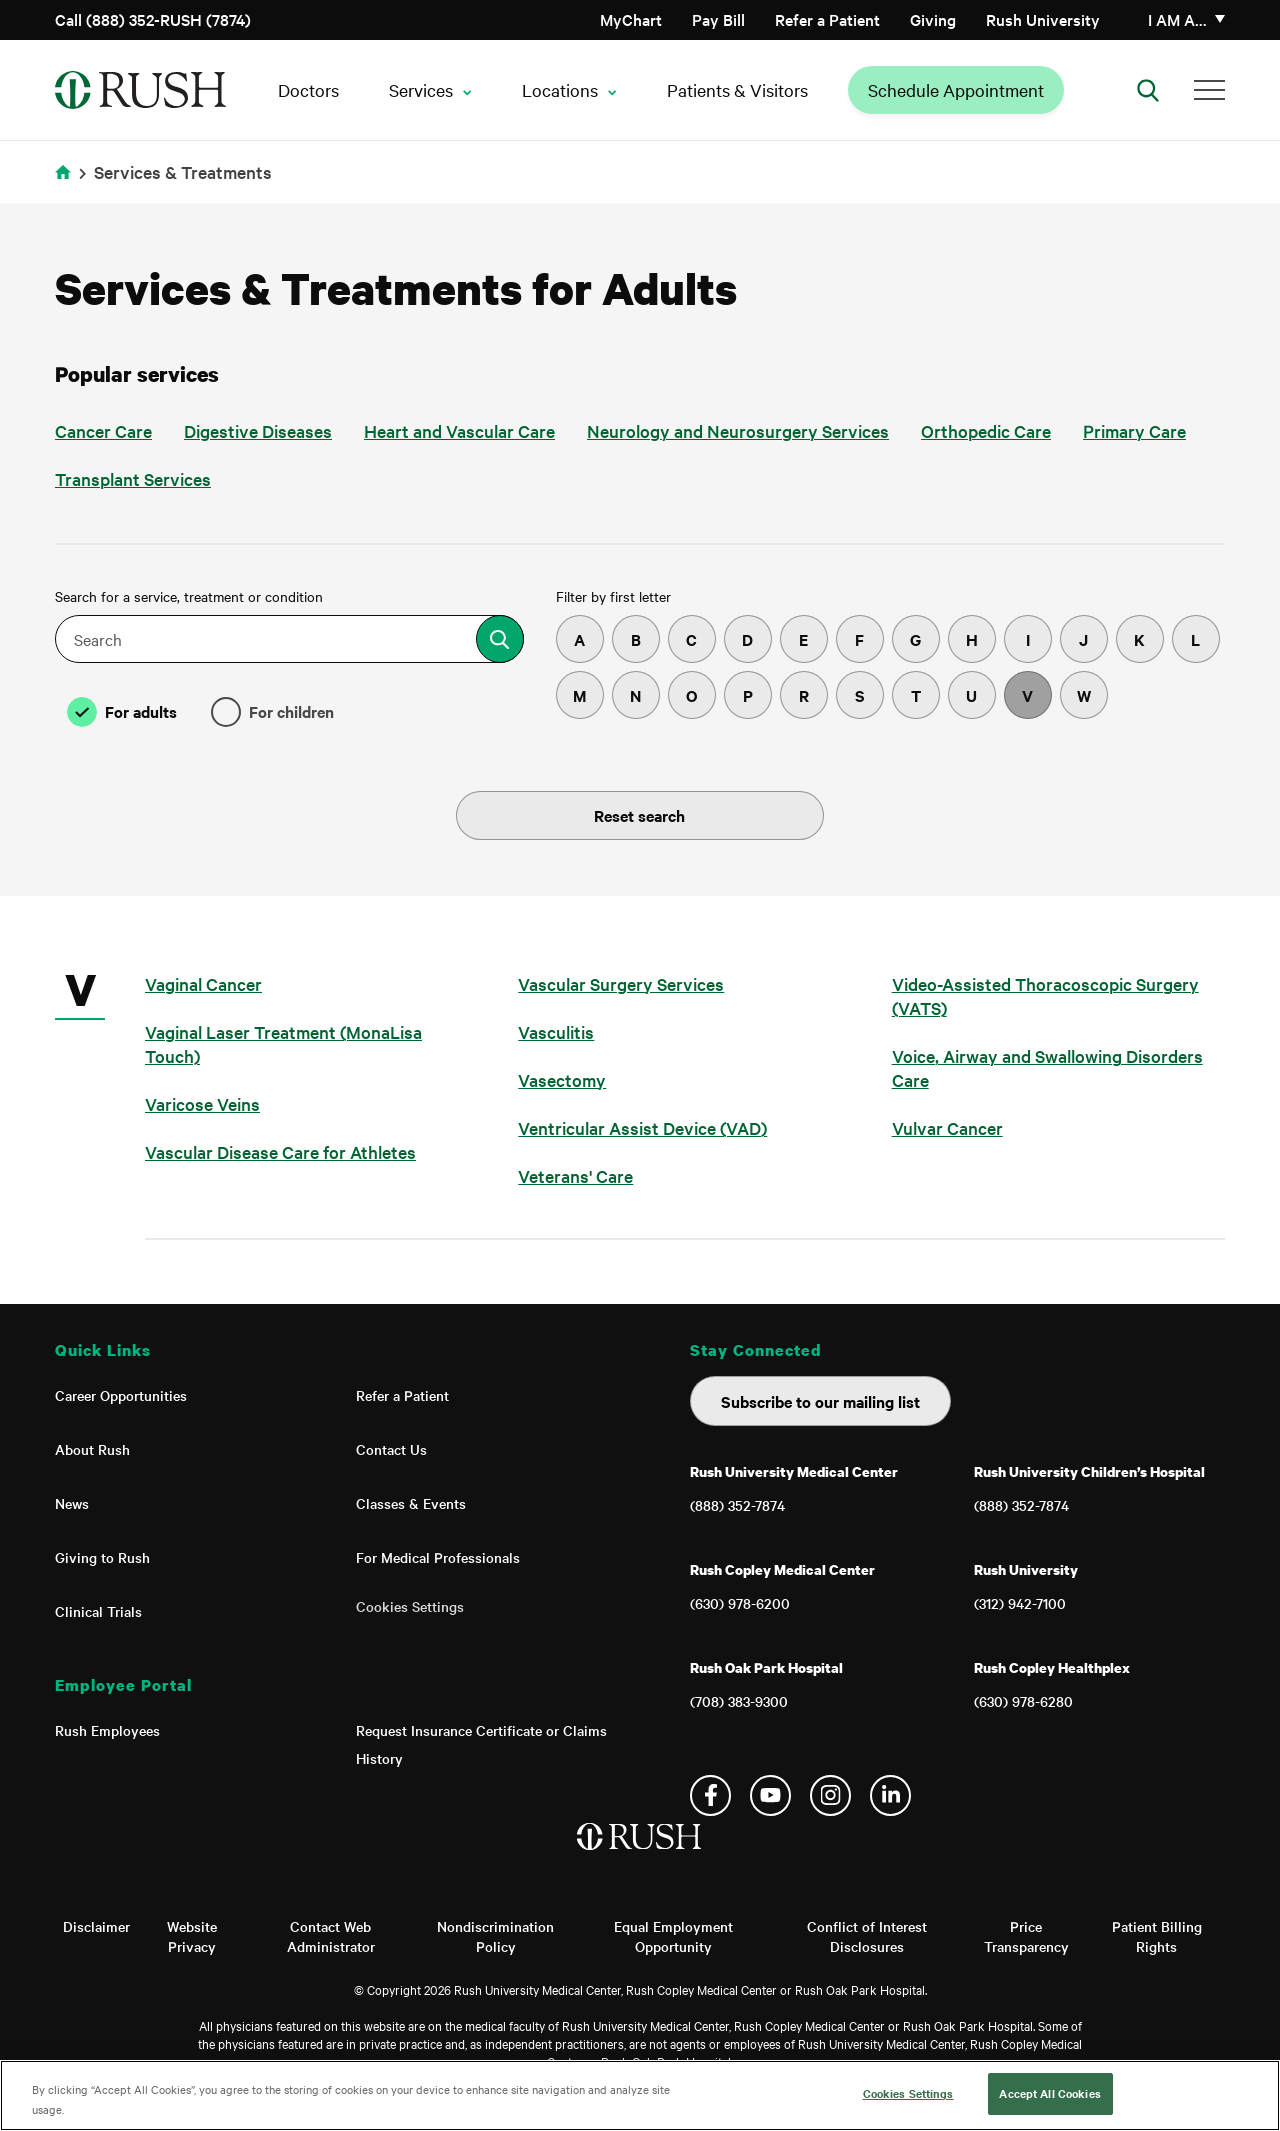  Describe the element at coordinates (331, 1936) in the screenshot. I see `Contact Web Administrator` at that location.